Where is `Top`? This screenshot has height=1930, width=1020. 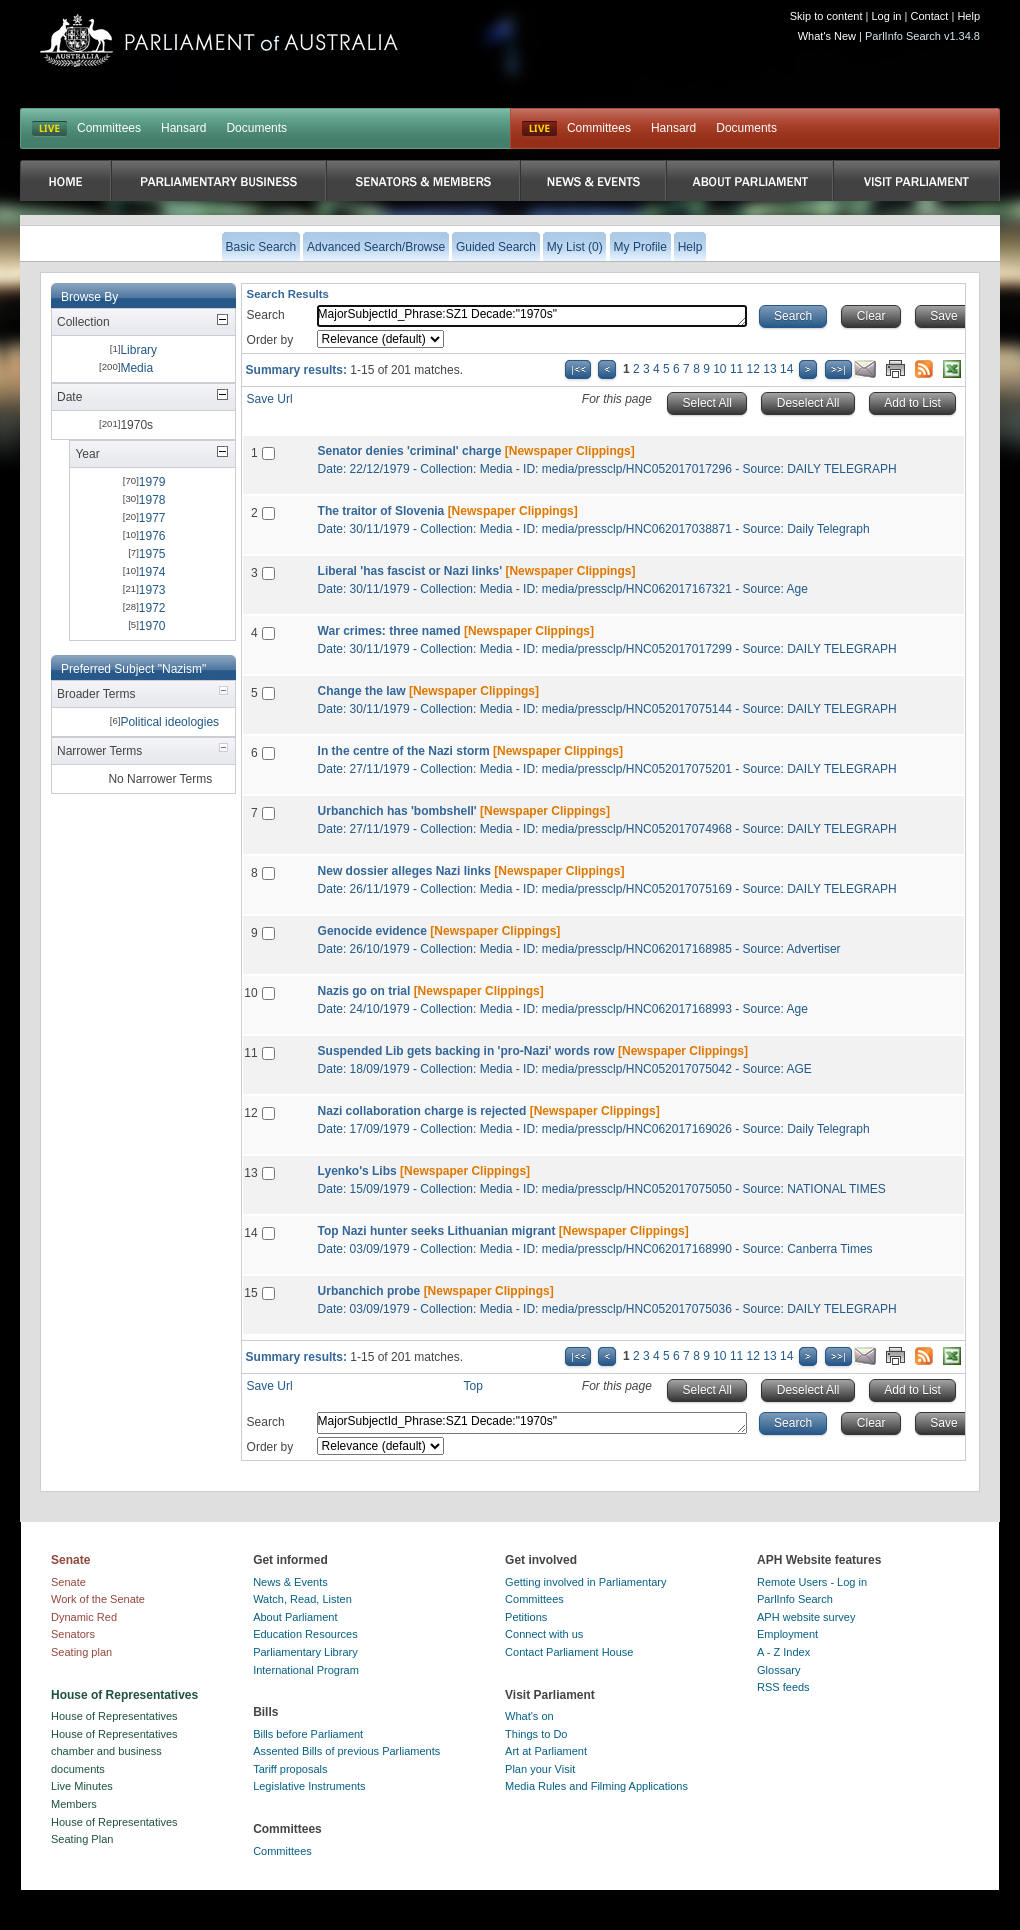
Top is located at coordinates (473, 1386).